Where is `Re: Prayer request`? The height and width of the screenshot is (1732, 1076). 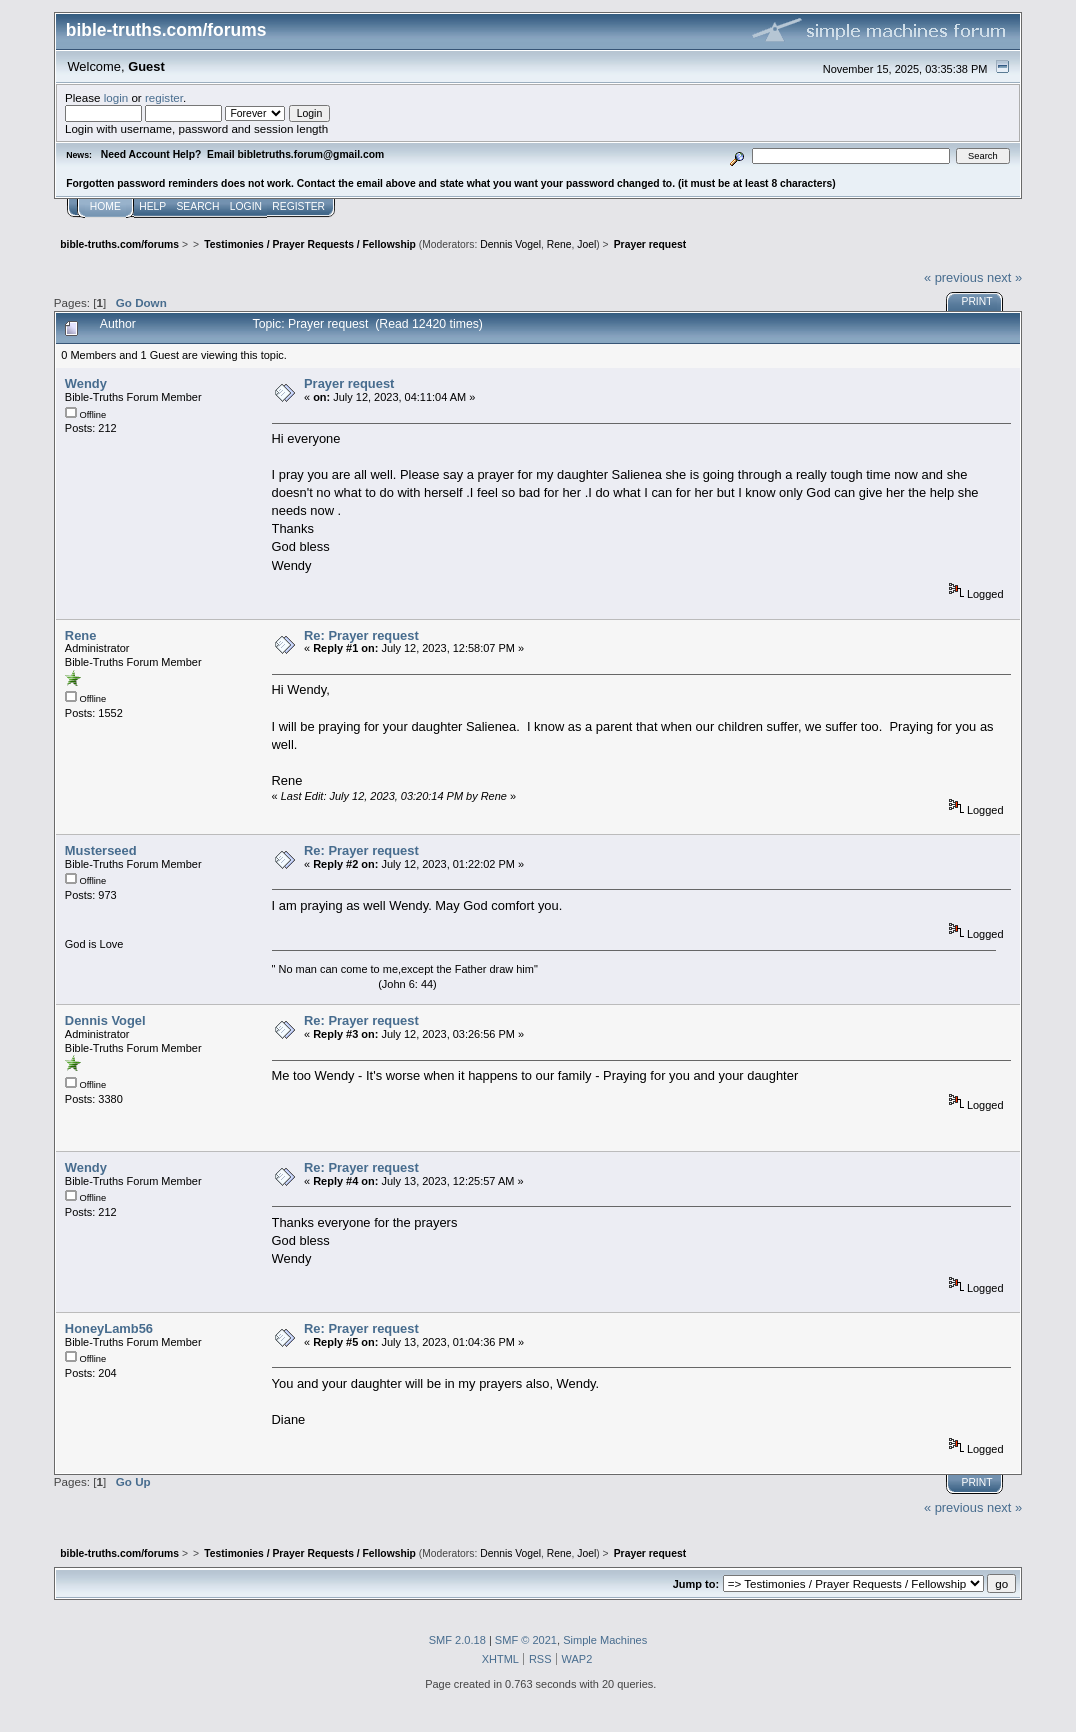
Re: Prayer request is located at coordinates (361, 635).